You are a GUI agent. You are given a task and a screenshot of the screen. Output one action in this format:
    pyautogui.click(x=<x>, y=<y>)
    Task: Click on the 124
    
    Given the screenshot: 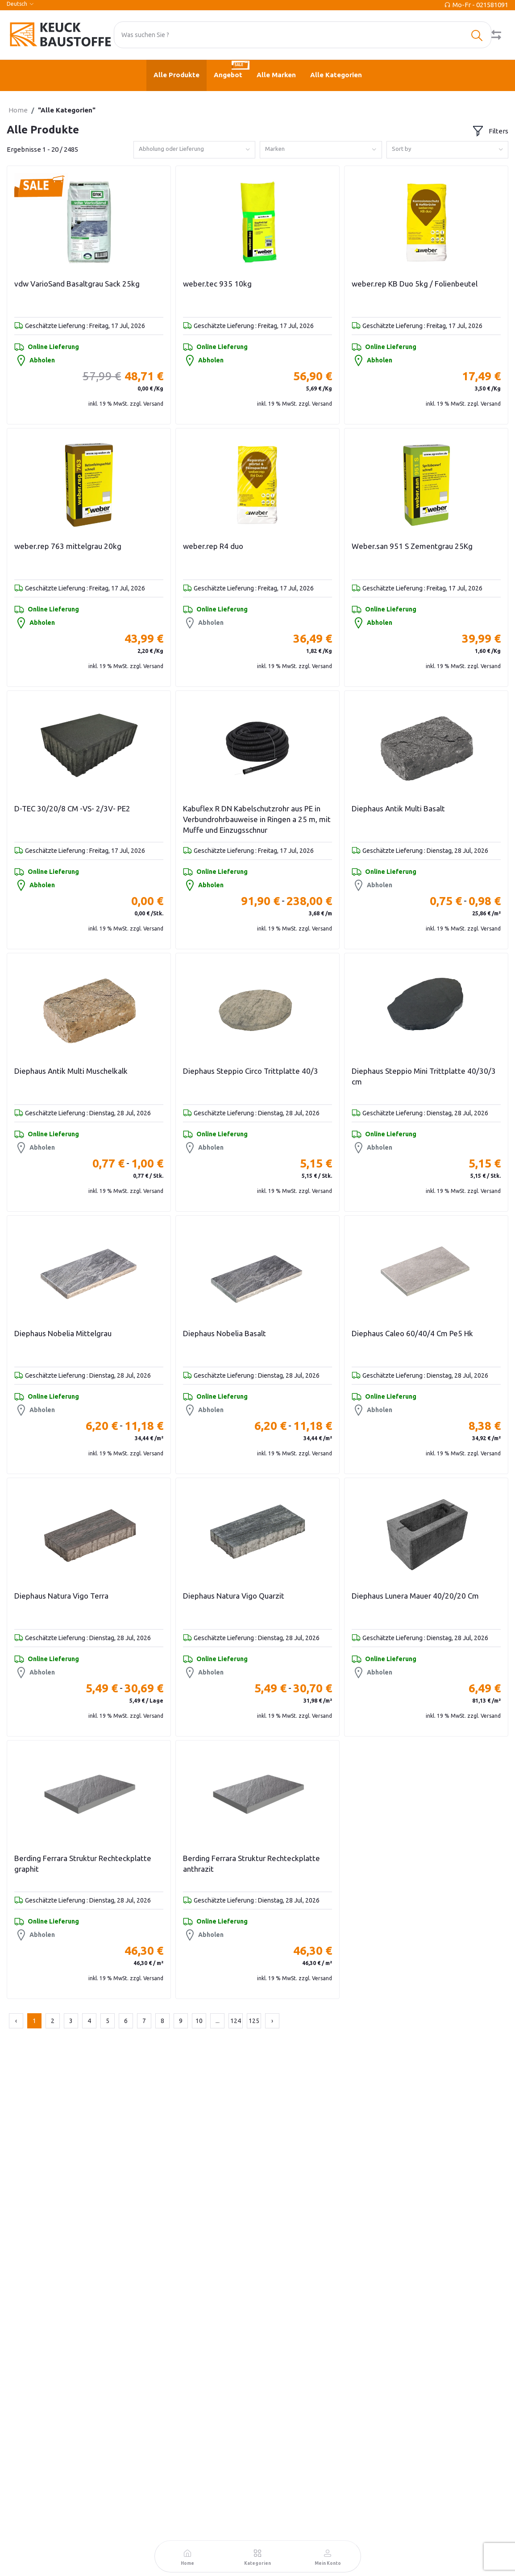 What is the action you would take?
    pyautogui.click(x=235, y=2020)
    